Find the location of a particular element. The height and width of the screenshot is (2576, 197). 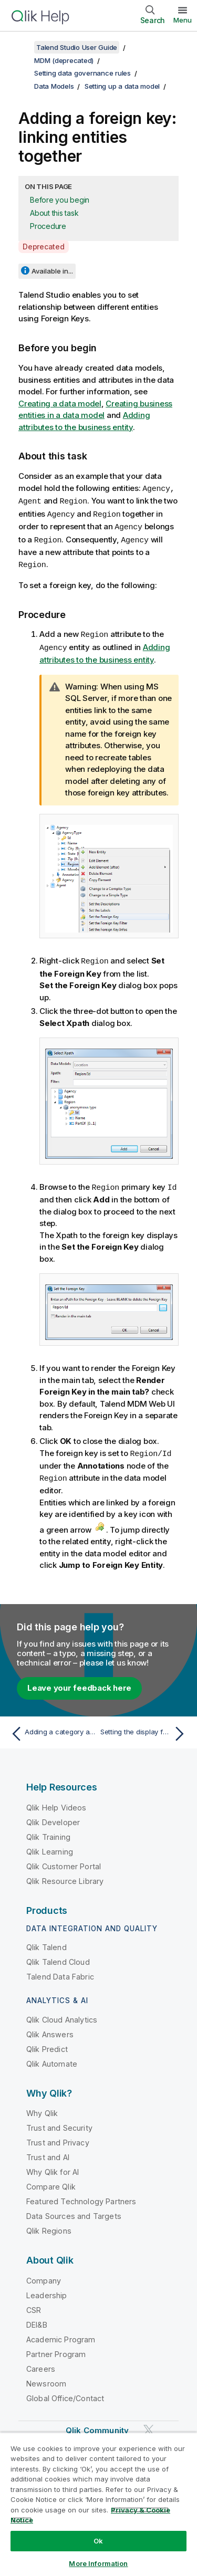

Partner Program is located at coordinates (56, 2347).